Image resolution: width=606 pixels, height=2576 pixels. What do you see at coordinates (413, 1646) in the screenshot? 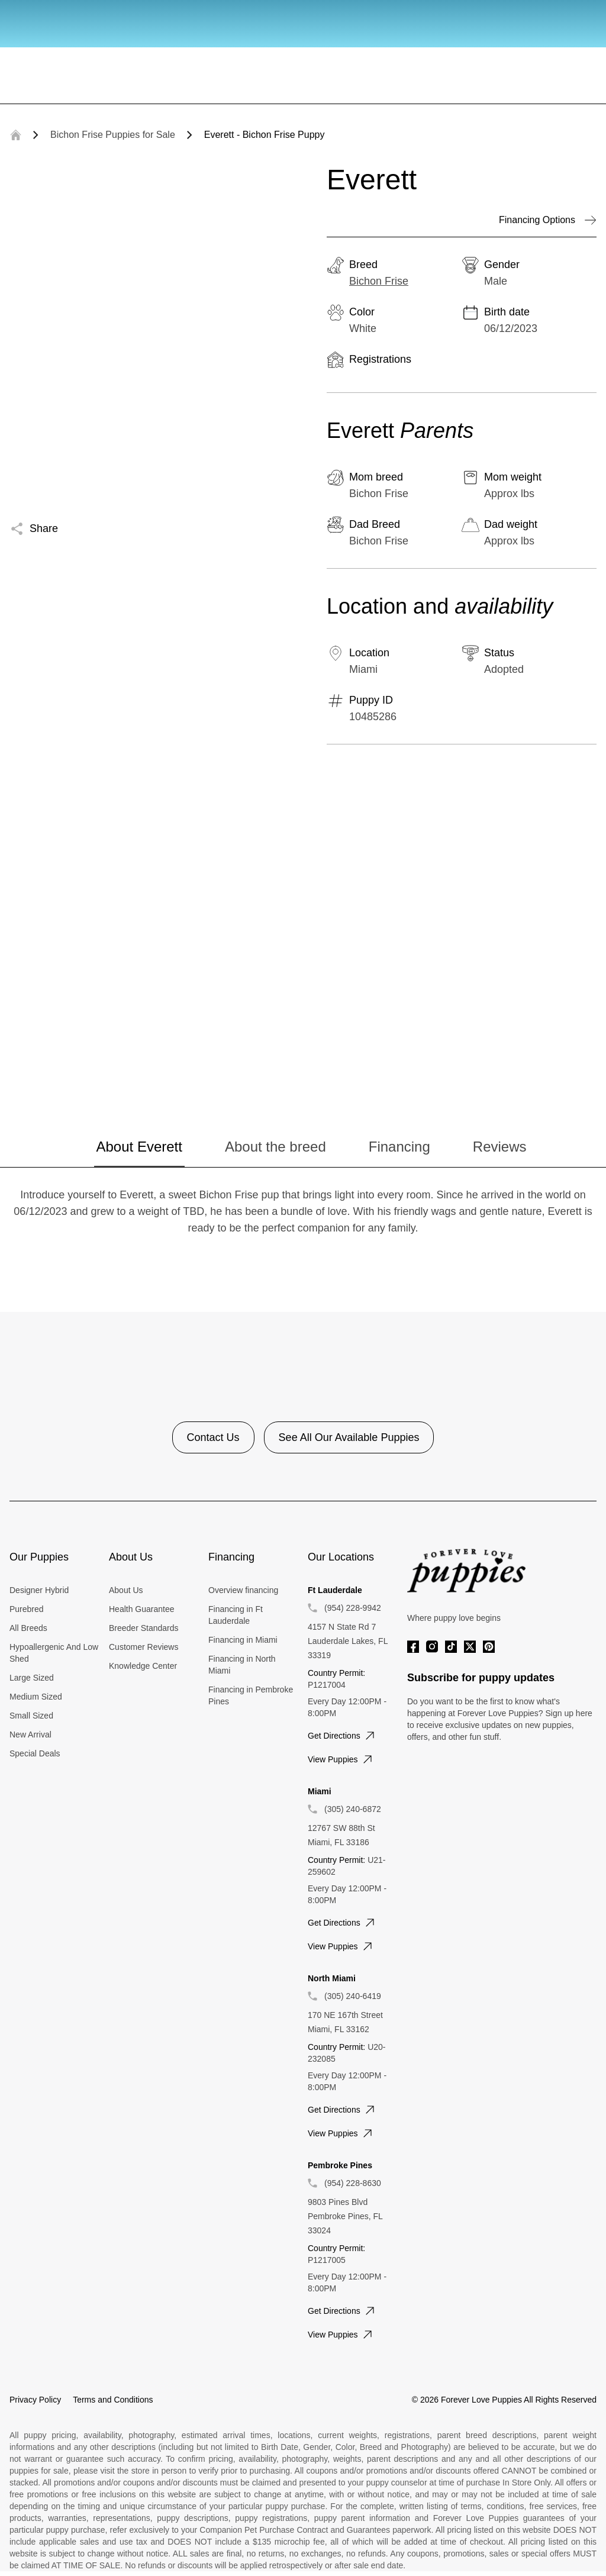
I see `[Facebook]` at bounding box center [413, 1646].